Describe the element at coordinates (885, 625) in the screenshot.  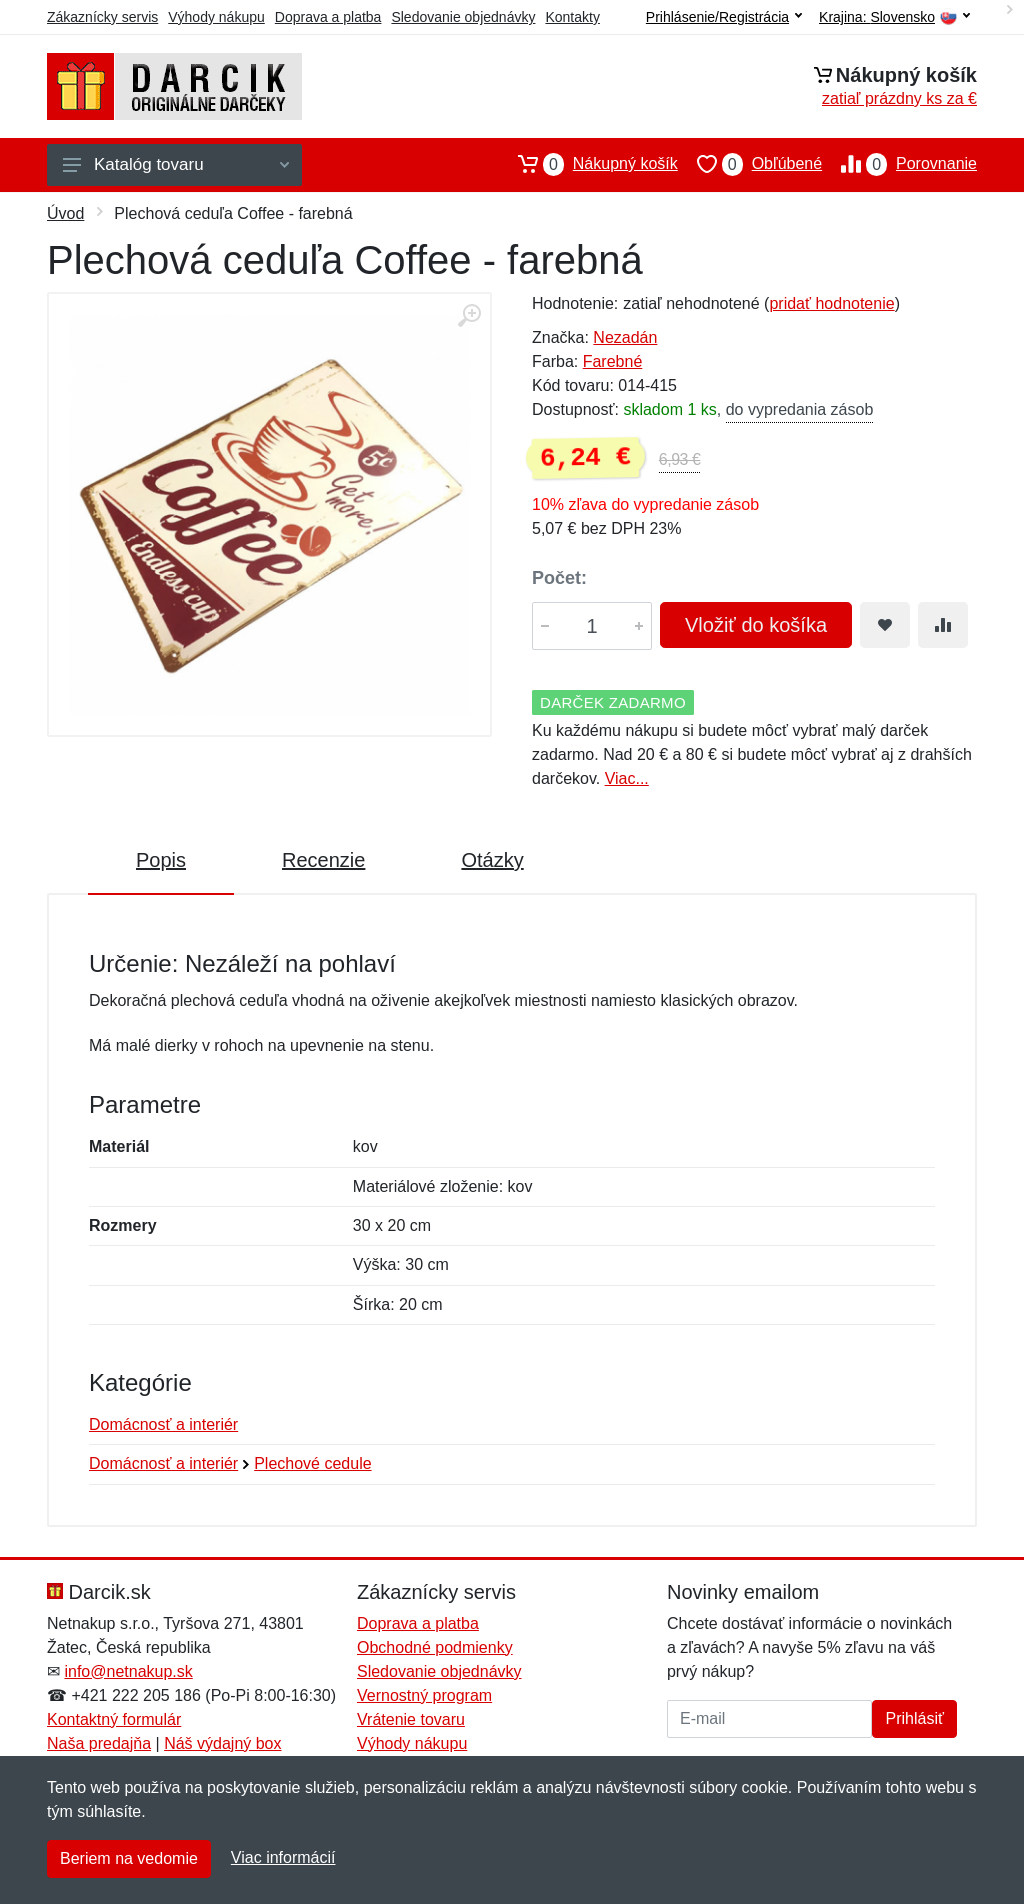
I see `[Pridať do obľúbeného tovaru]` at that location.